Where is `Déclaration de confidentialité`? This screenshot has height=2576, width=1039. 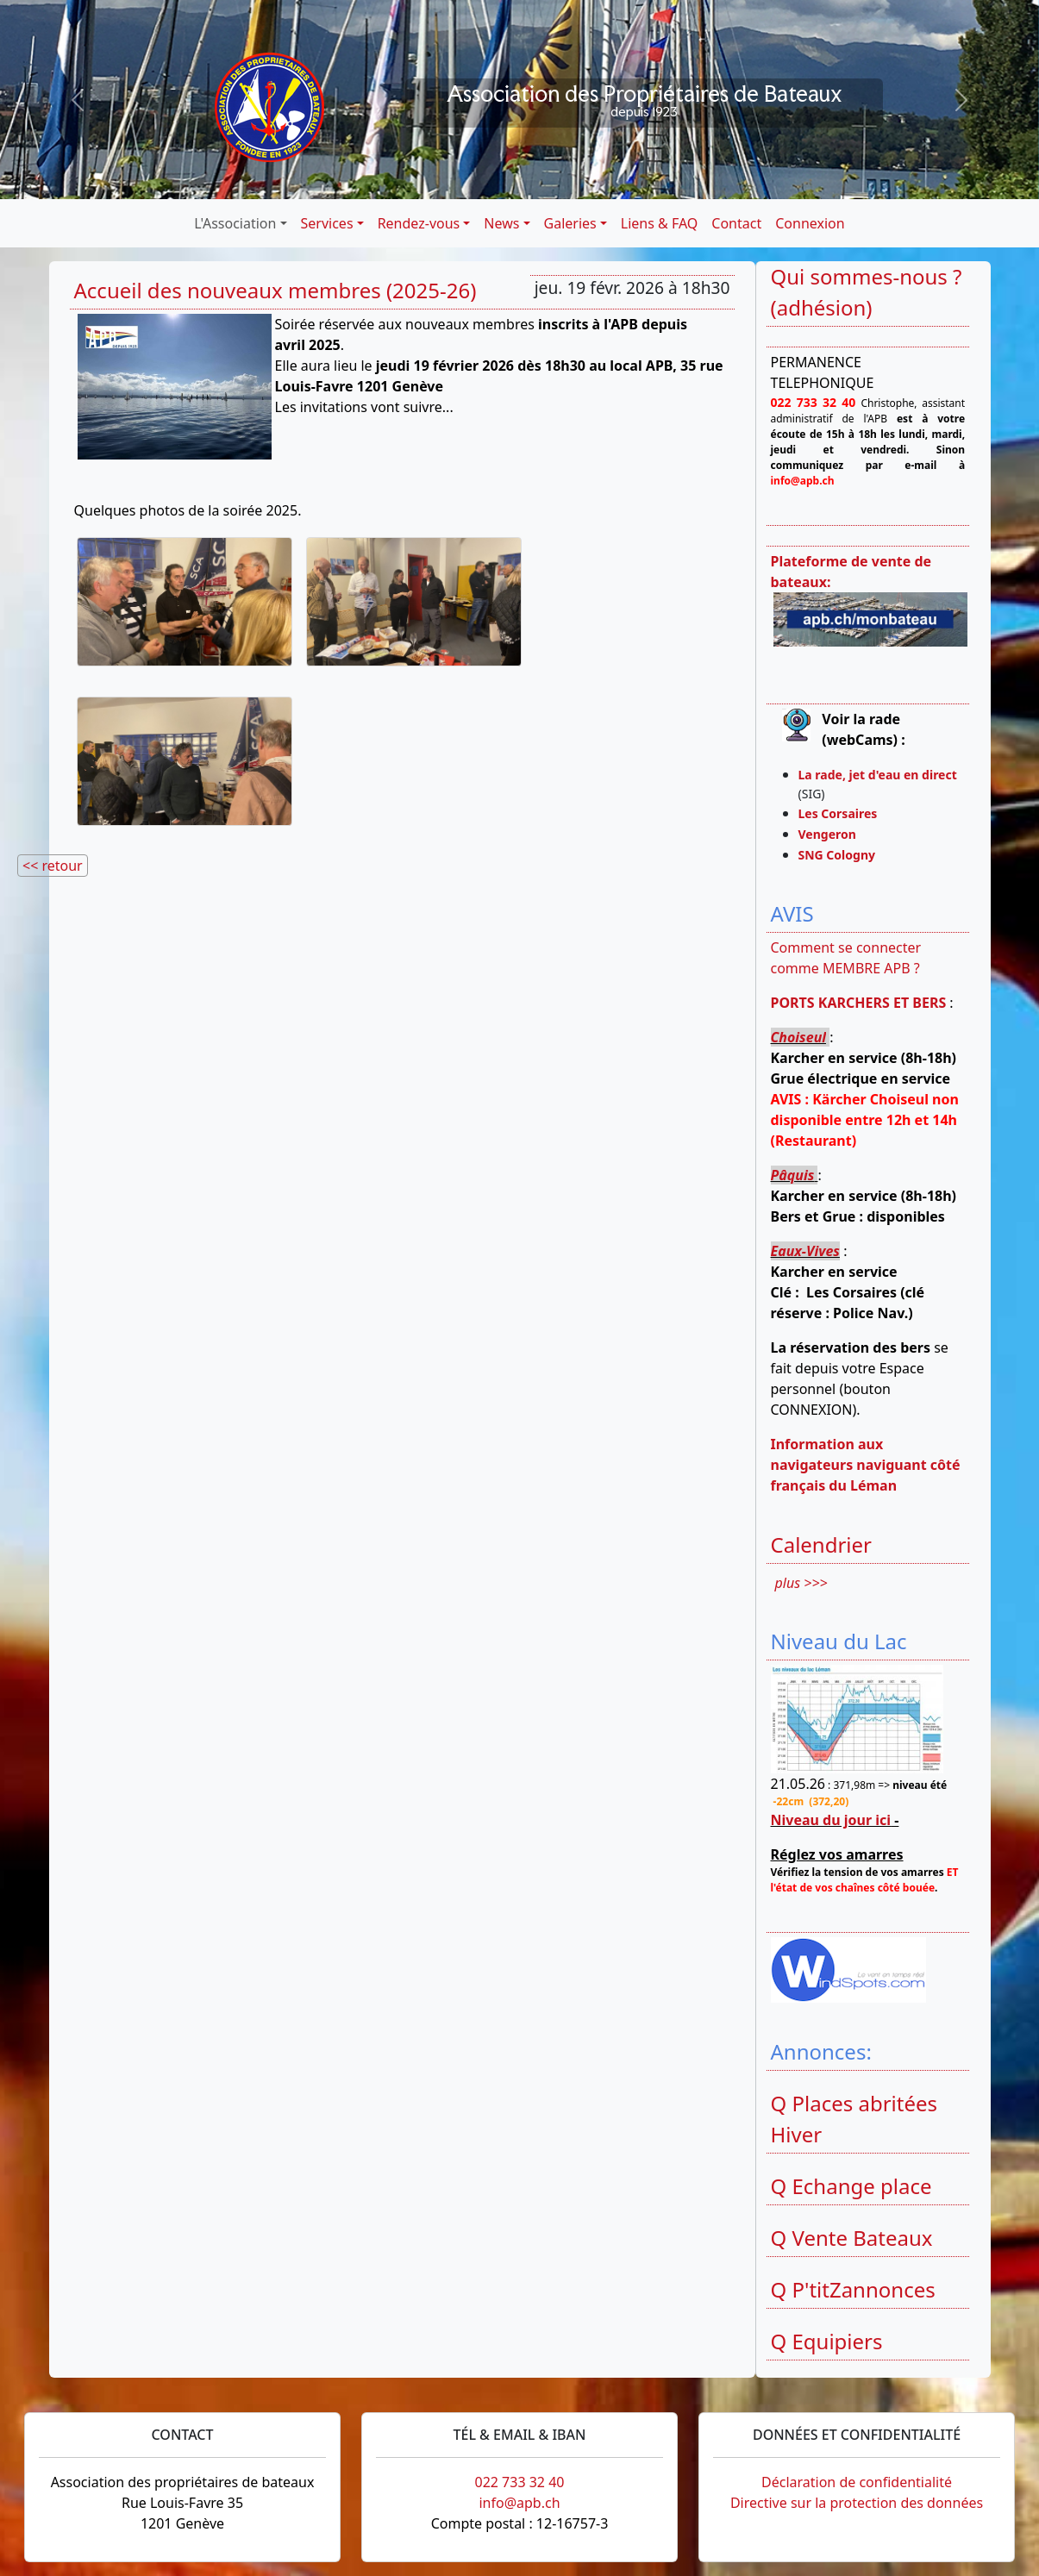
Déclaration de confidentialité is located at coordinates (856, 2482).